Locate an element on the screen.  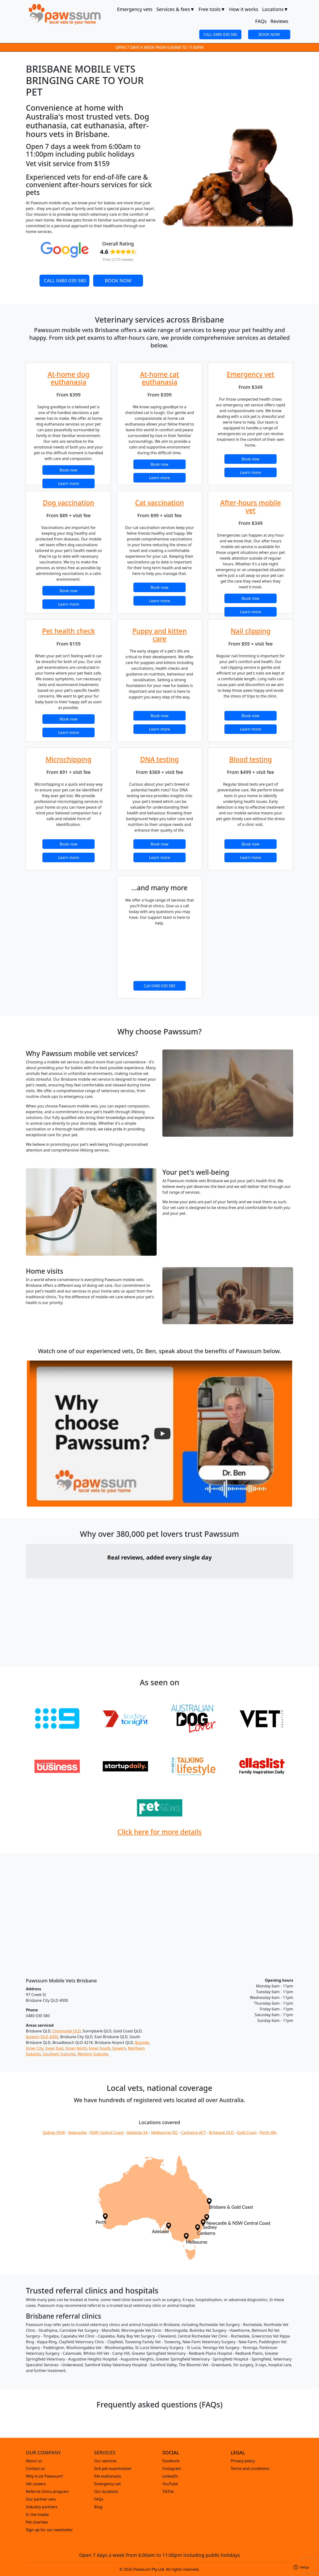
Free tools [button] is located at coordinates (212, 9).